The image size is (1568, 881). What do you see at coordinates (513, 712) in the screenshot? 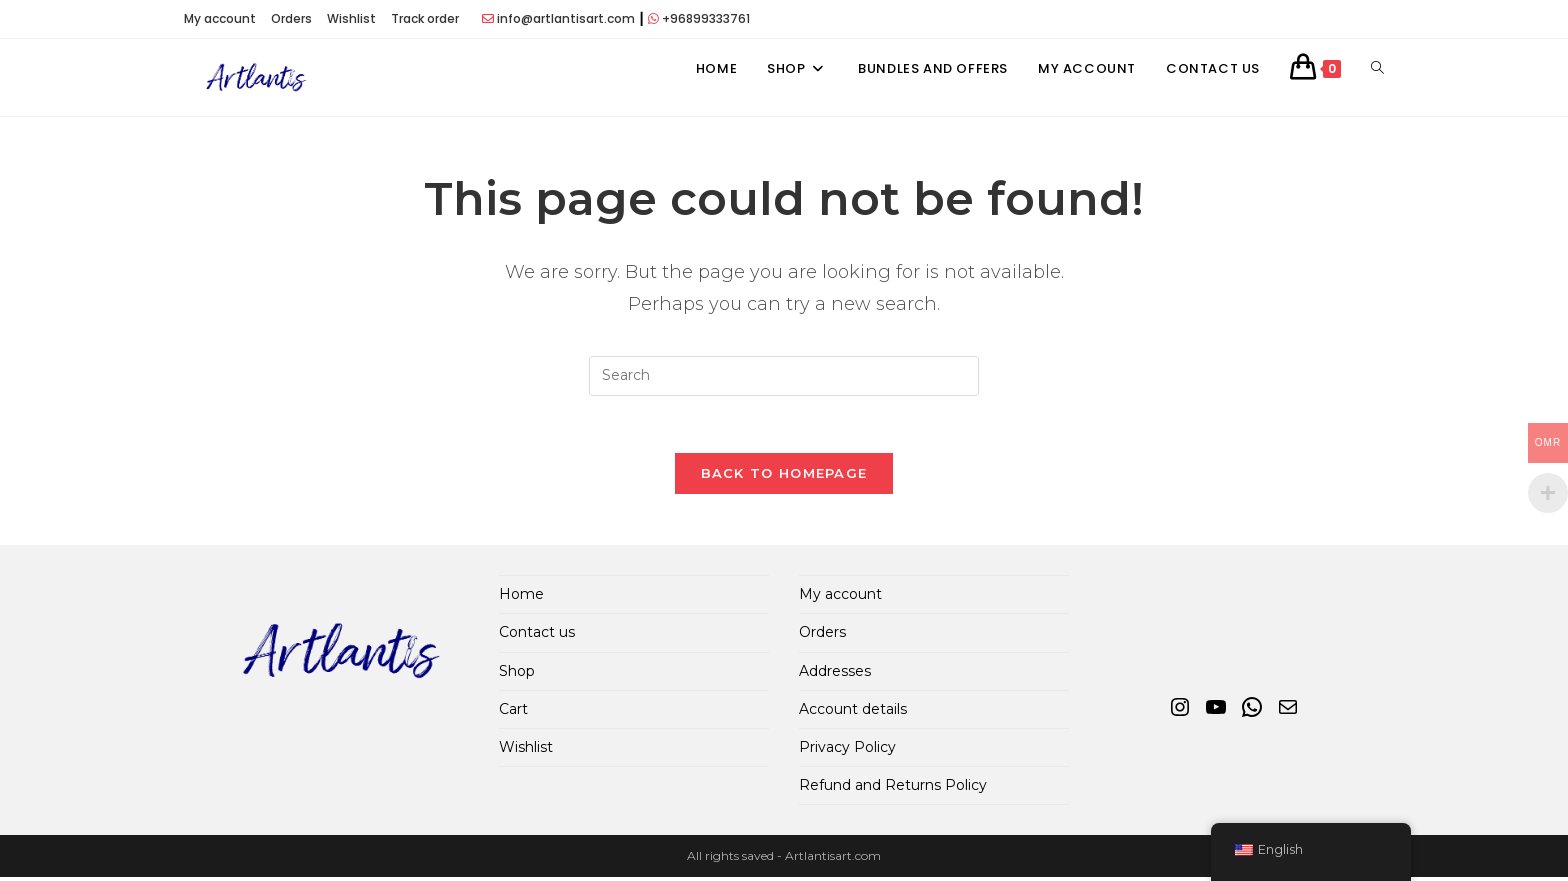
I see `Cart` at bounding box center [513, 712].